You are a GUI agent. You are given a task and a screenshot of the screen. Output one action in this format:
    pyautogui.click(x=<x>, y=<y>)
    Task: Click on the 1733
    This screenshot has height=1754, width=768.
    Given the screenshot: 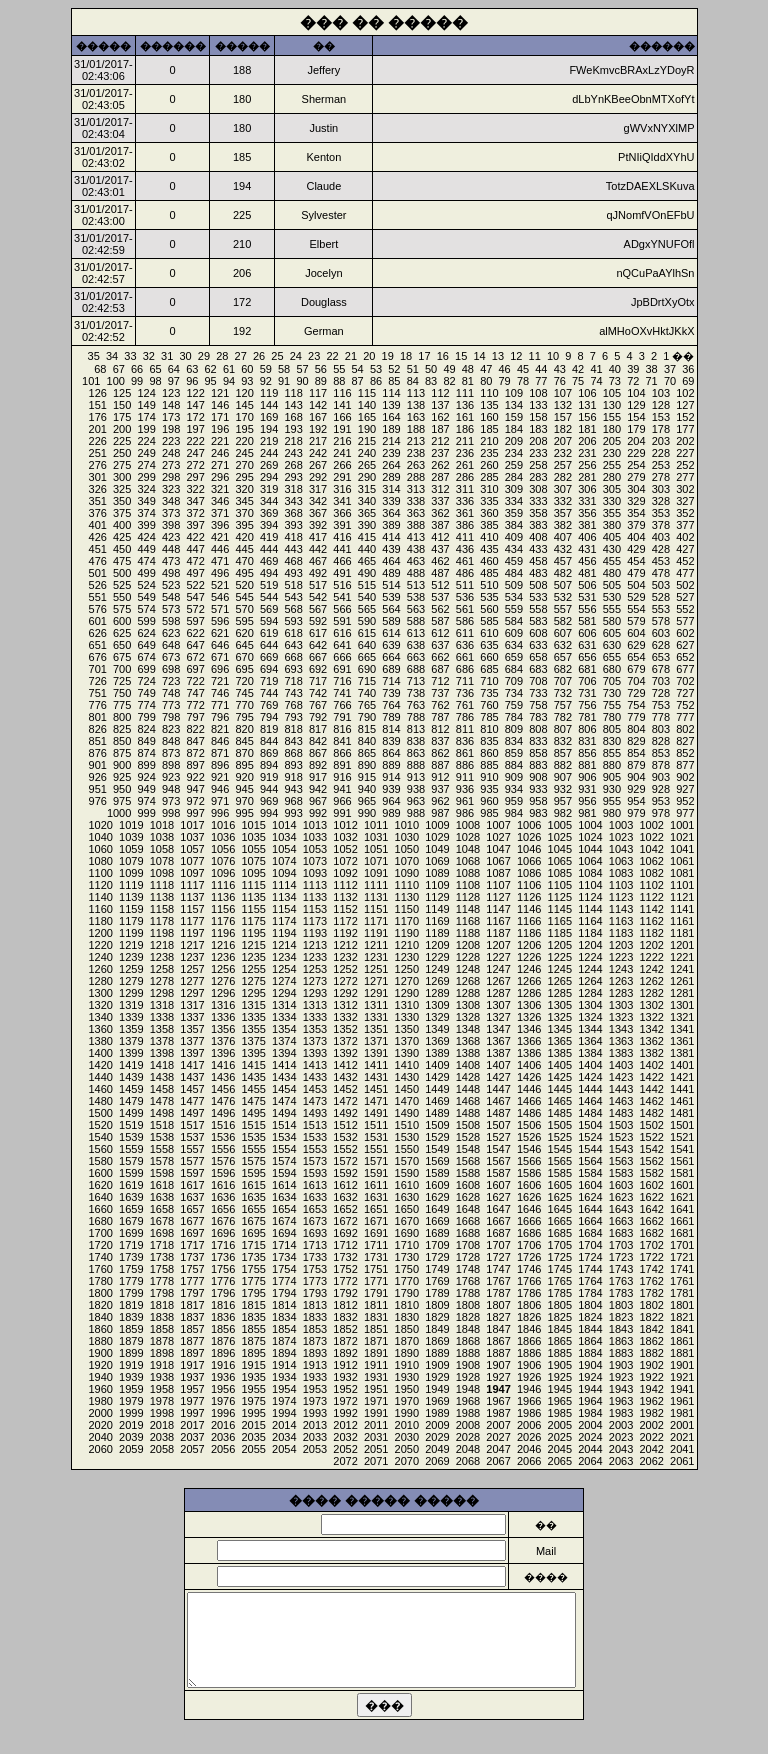 What is the action you would take?
    pyautogui.click(x=315, y=1257)
    